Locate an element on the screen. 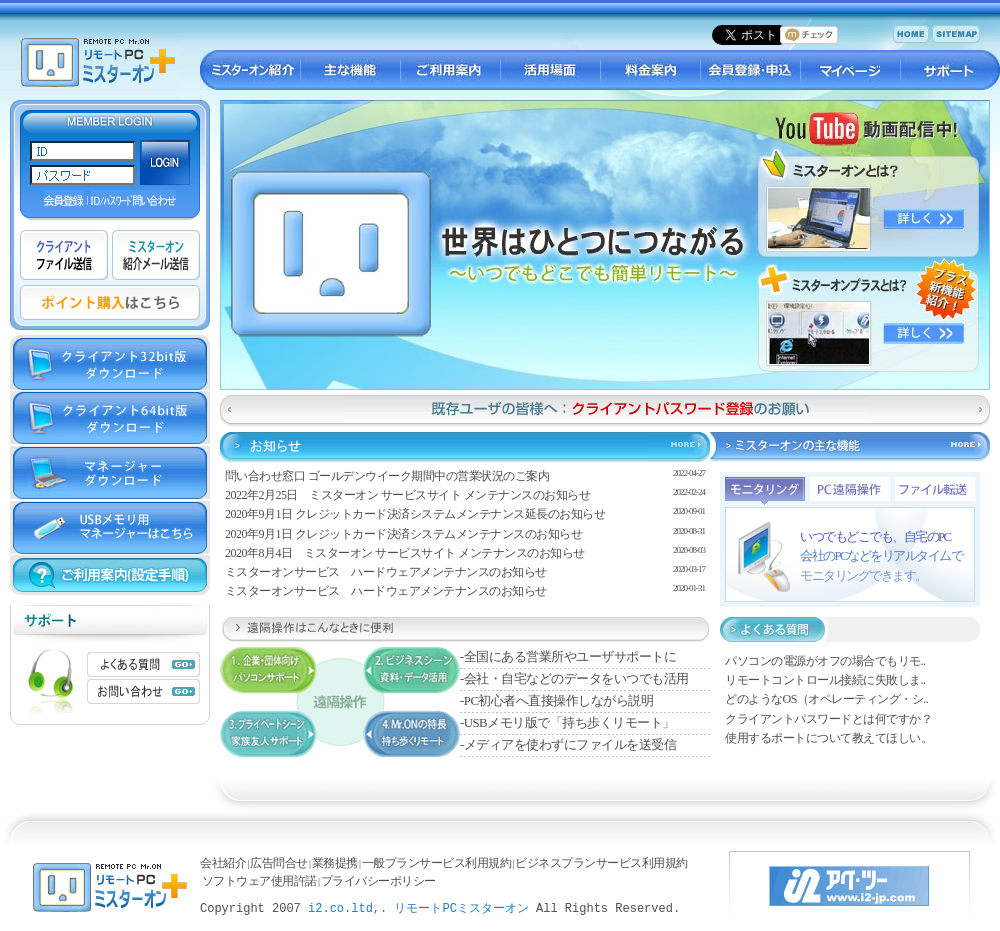 The width and height of the screenshot is (1000, 931). クライアントパスワードとは何ですか？ is located at coordinates (828, 719).